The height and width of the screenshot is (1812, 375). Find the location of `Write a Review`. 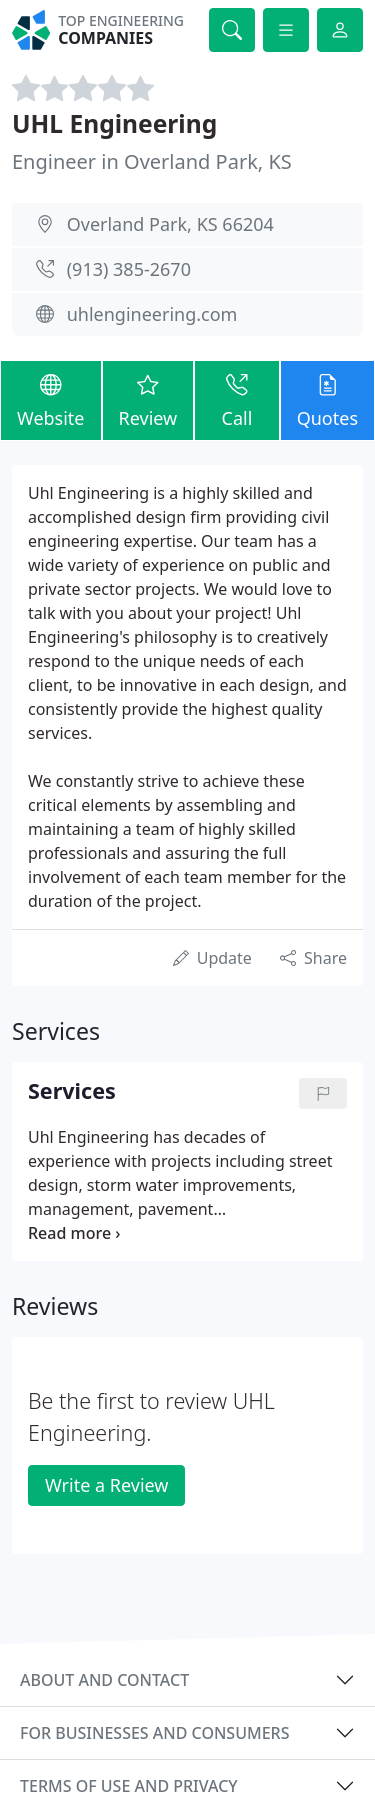

Write a Review is located at coordinates (106, 1485).